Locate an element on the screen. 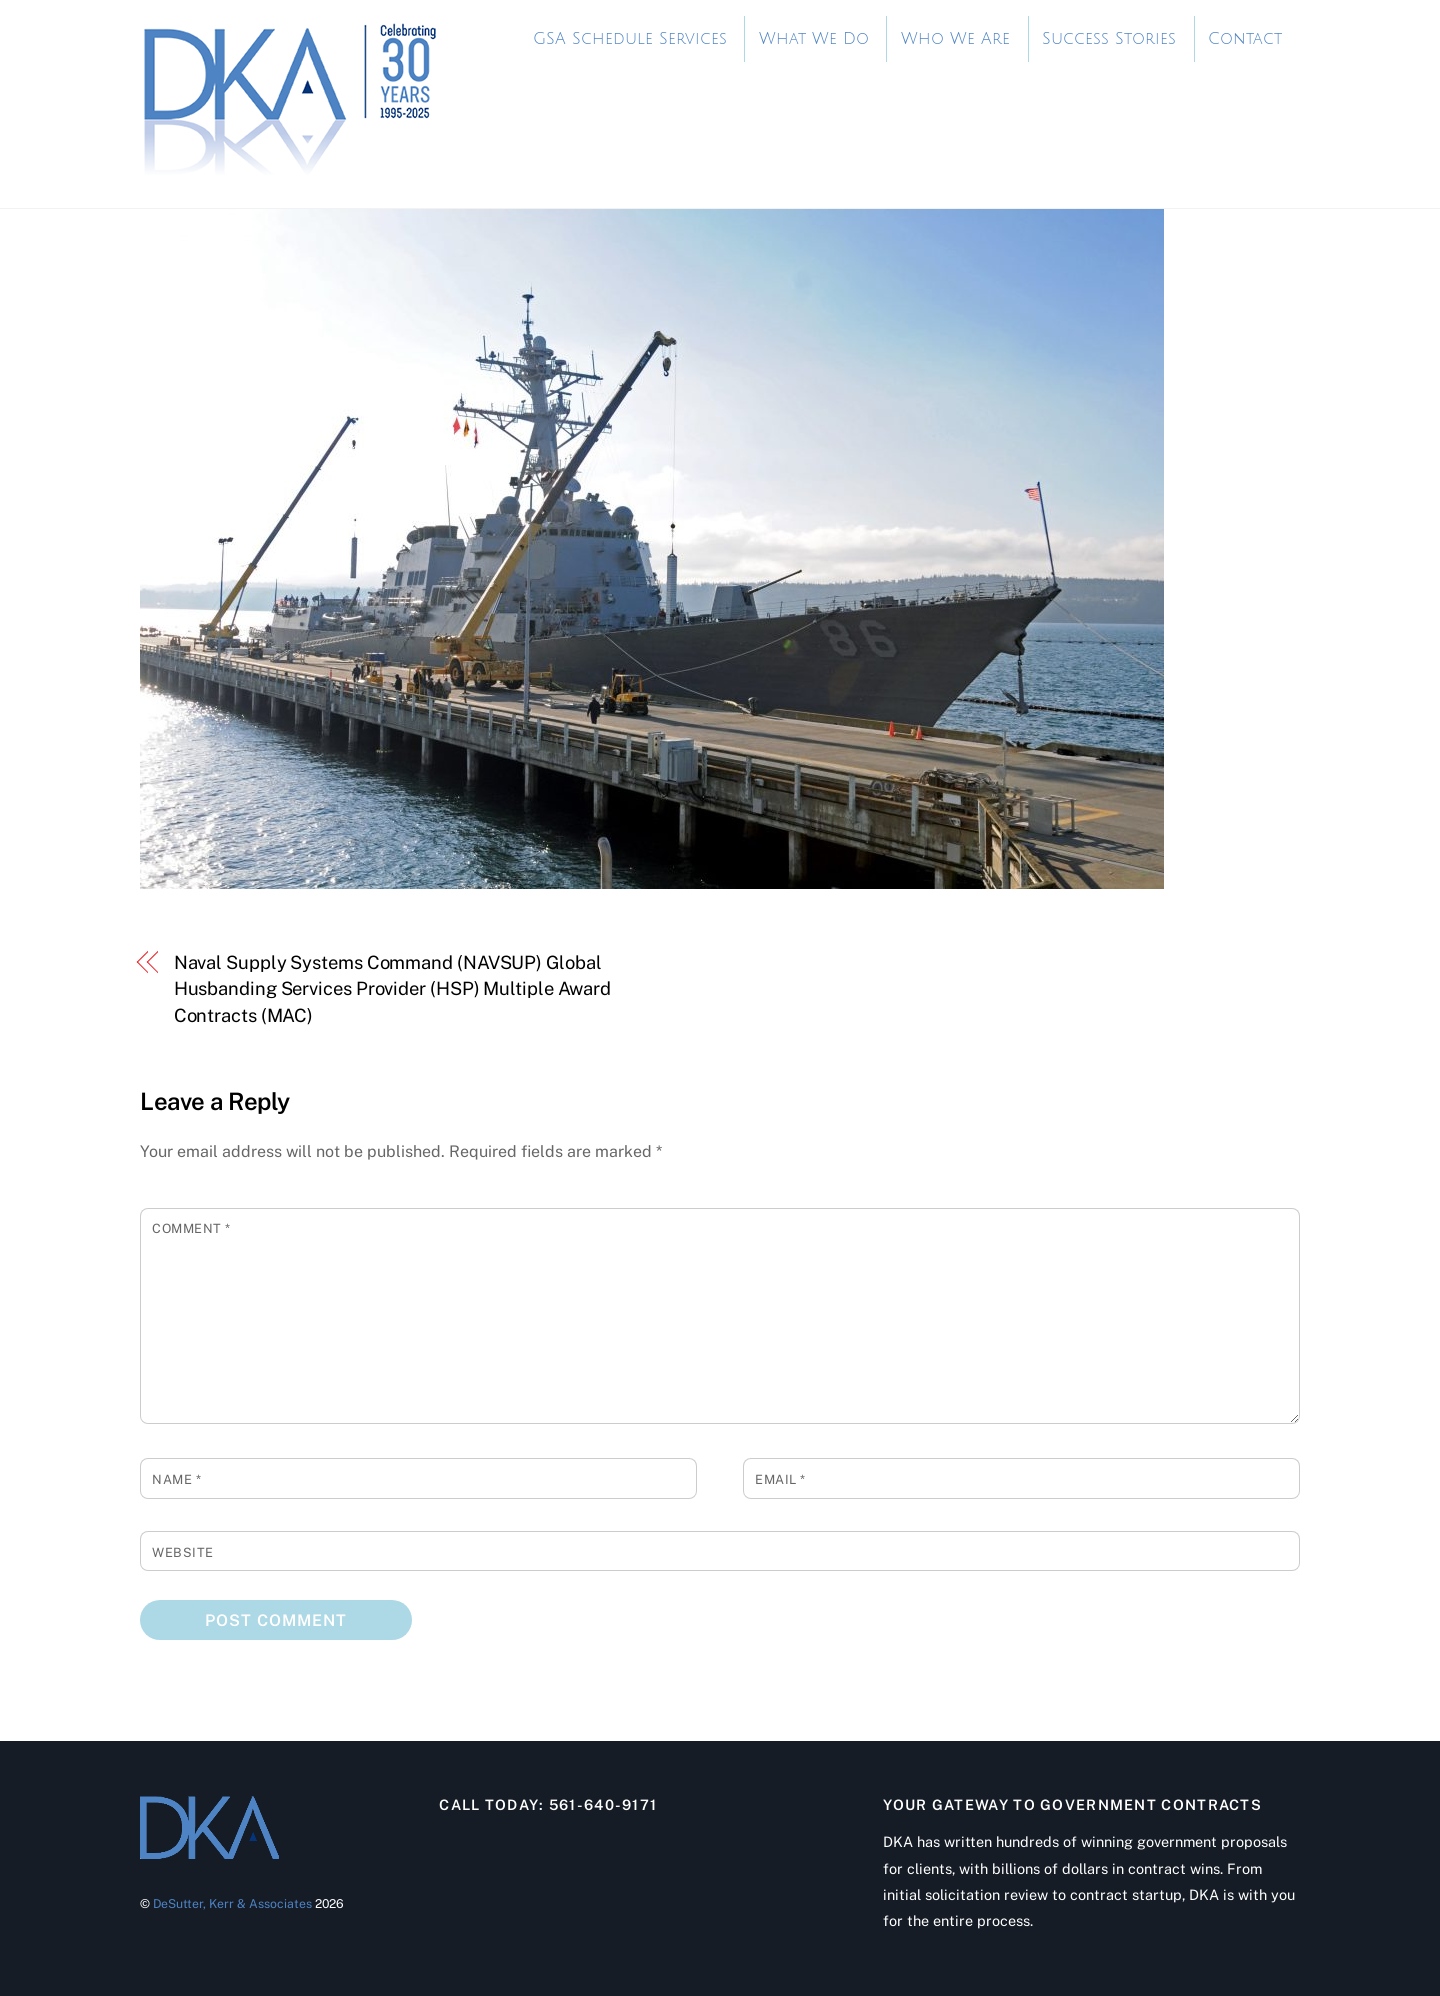 Image resolution: width=1440 pixels, height=1996 pixels. Comment is located at coordinates (191, 1228).